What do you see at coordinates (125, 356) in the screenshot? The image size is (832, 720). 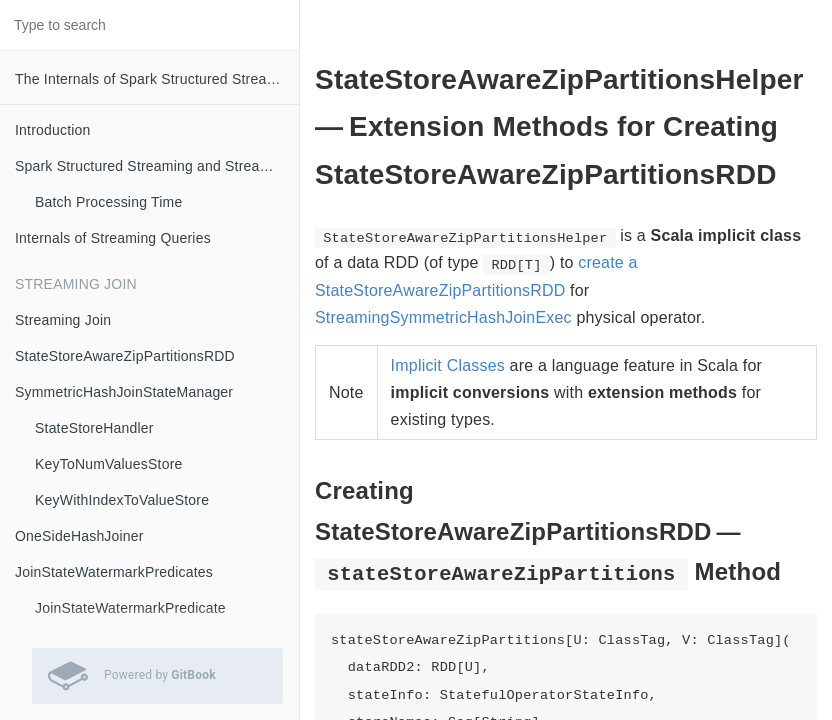 I see `StateStoreAwareZipPartitionsRDD` at bounding box center [125, 356].